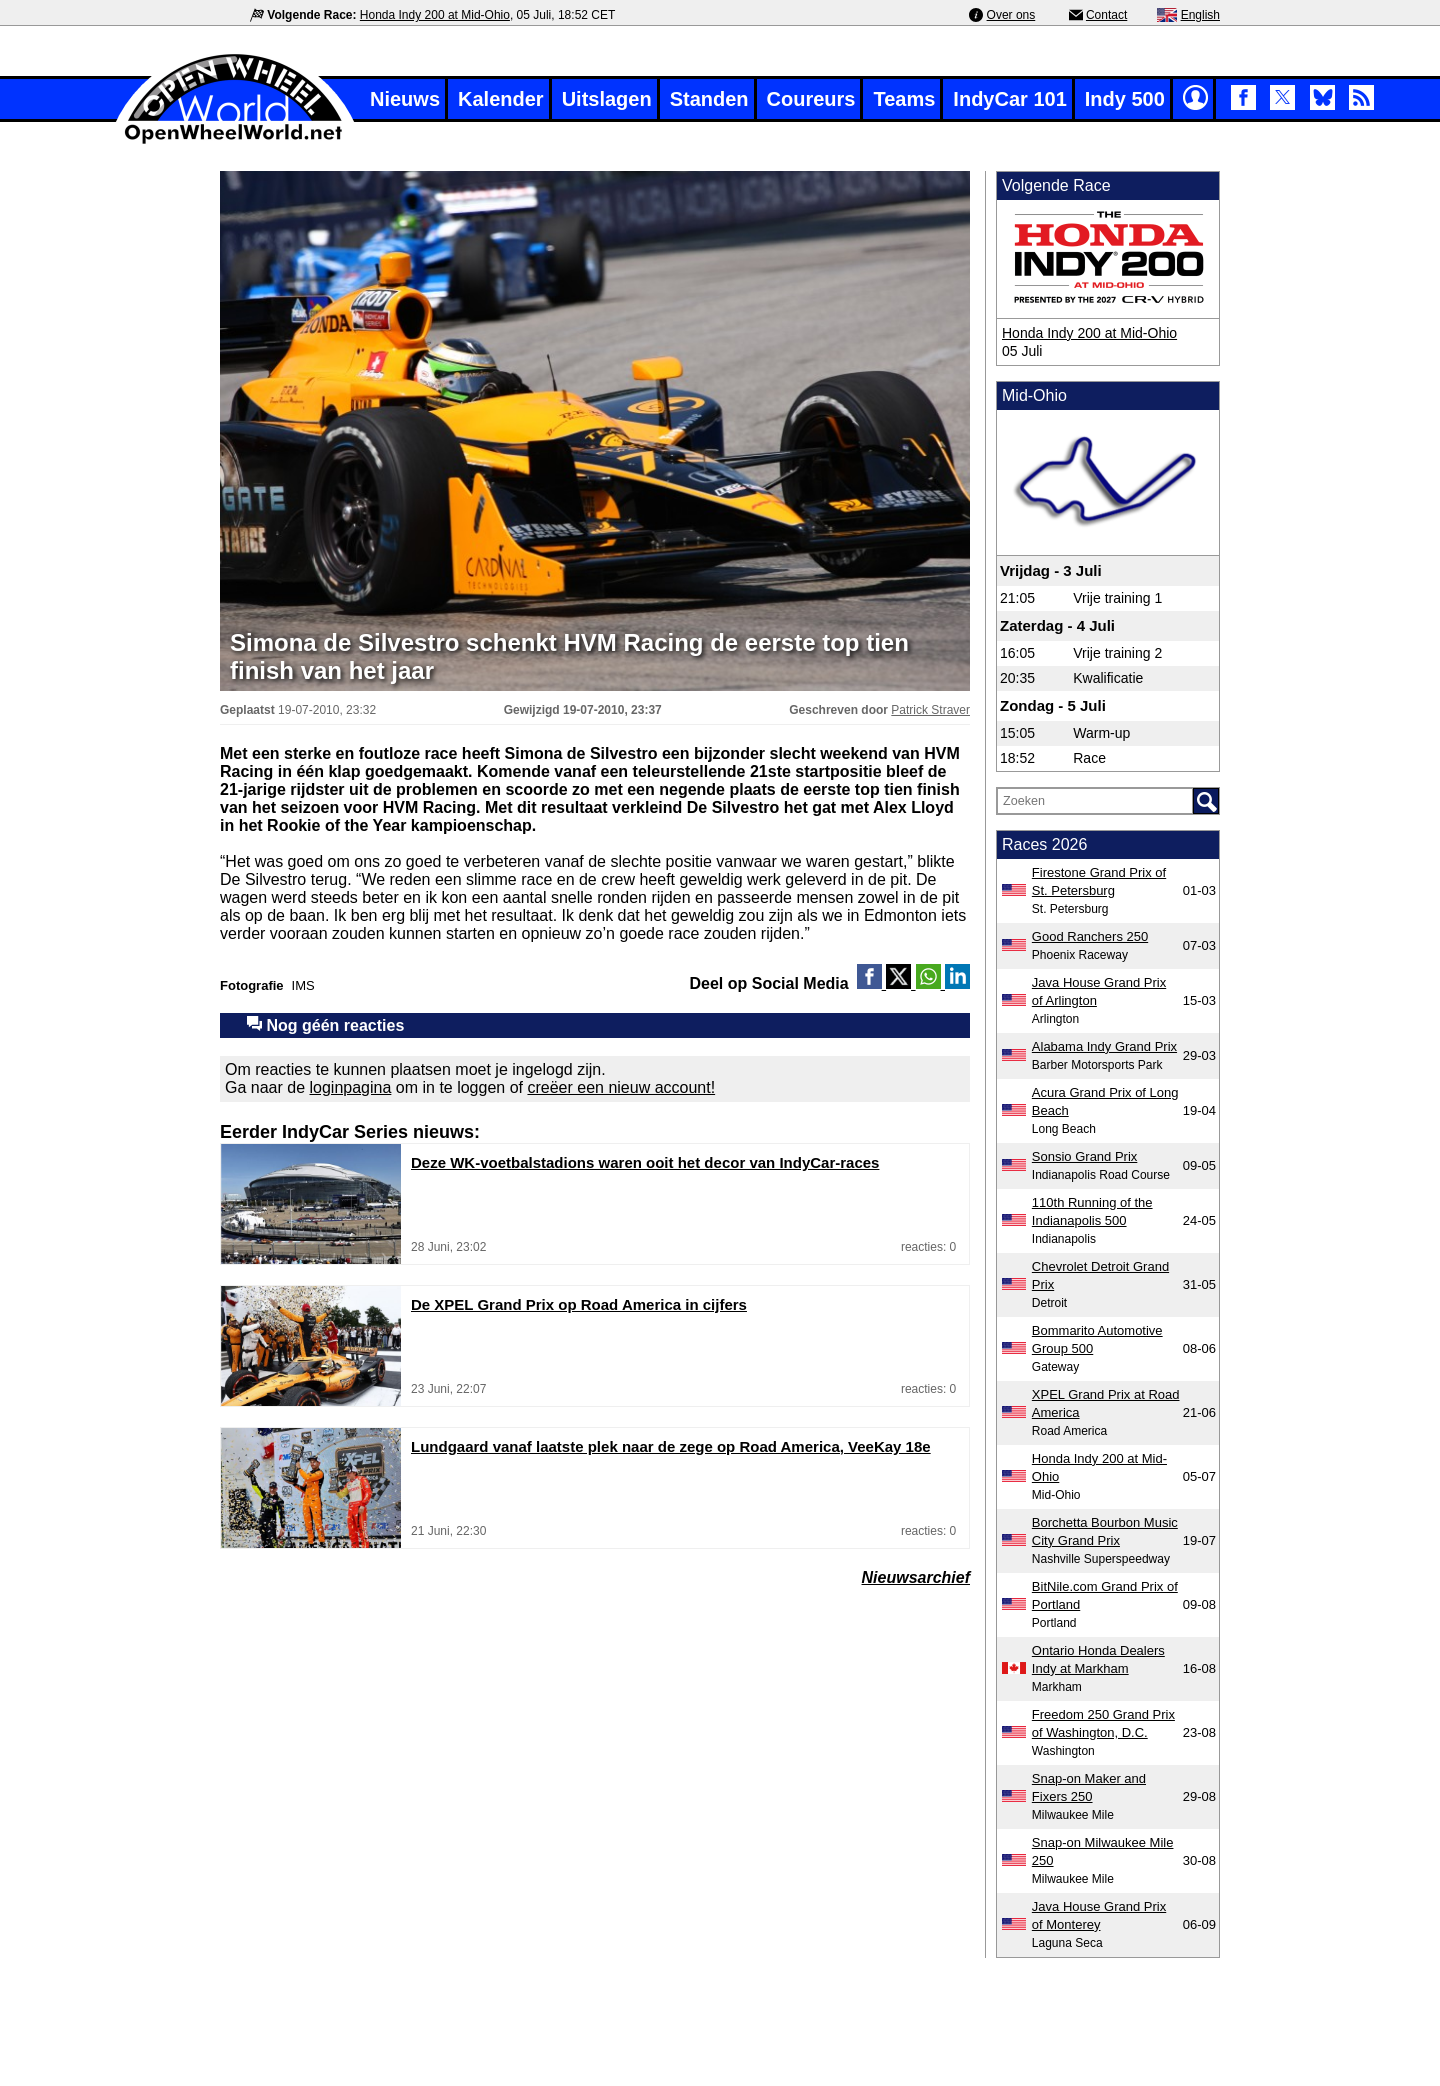 The width and height of the screenshot is (1440, 2086). What do you see at coordinates (1125, 99) in the screenshot?
I see `Indy 500` at bounding box center [1125, 99].